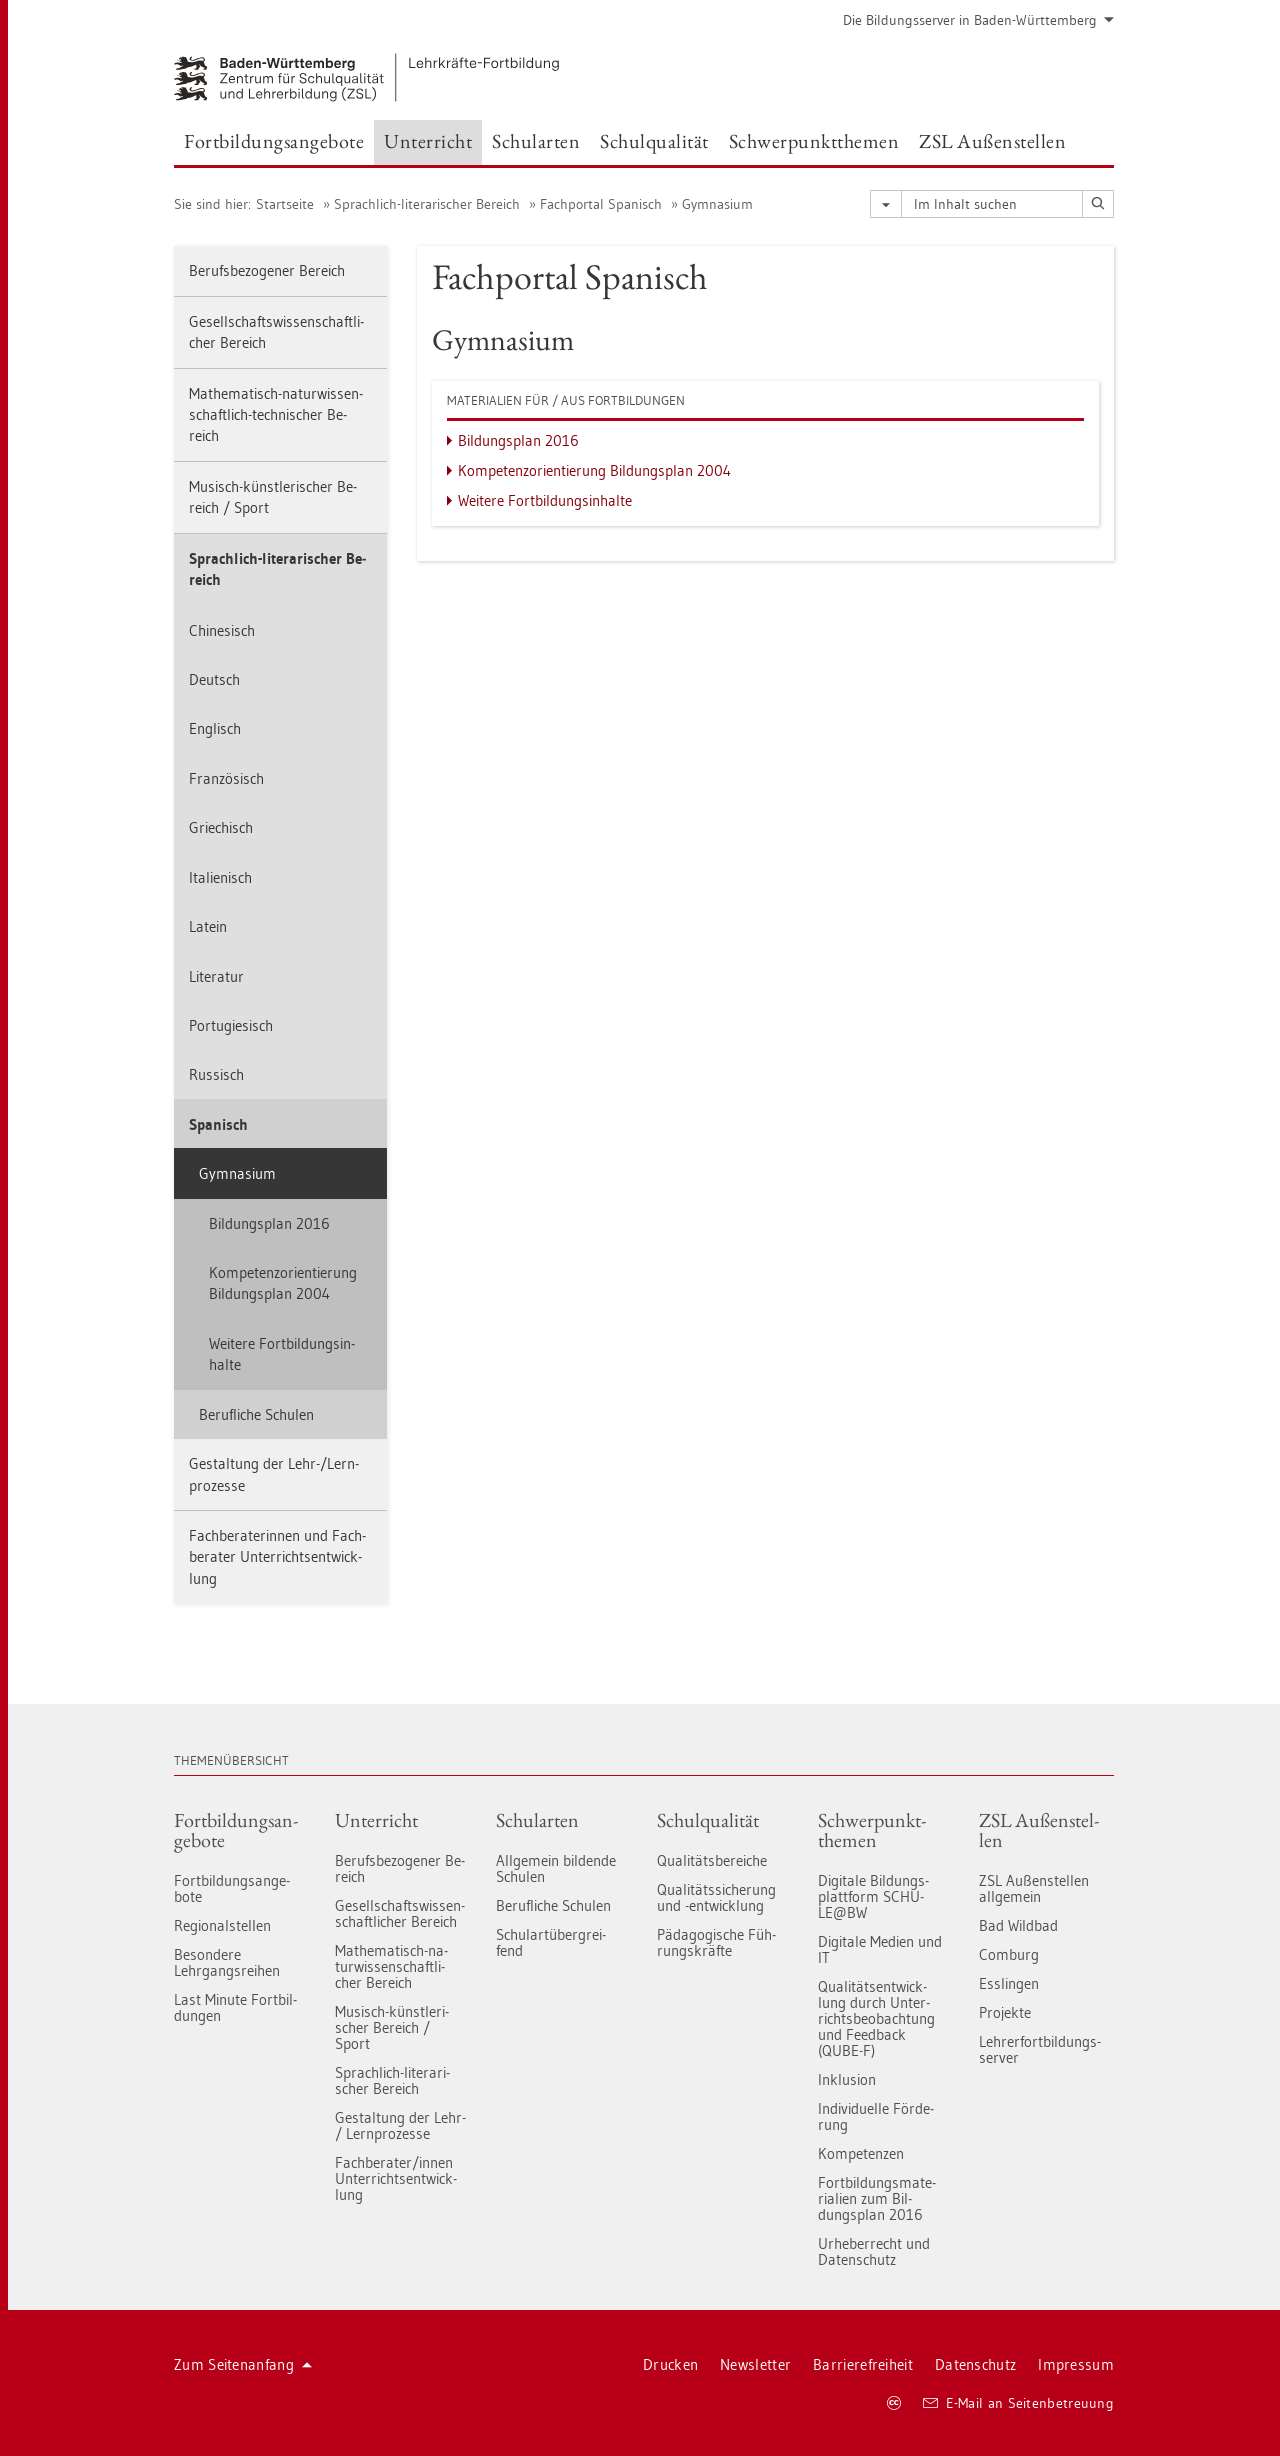 The height and width of the screenshot is (2456, 1280). Describe the element at coordinates (874, 2251) in the screenshot. I see `Ur­he­ber­recht und Da­ten­schutz` at that location.